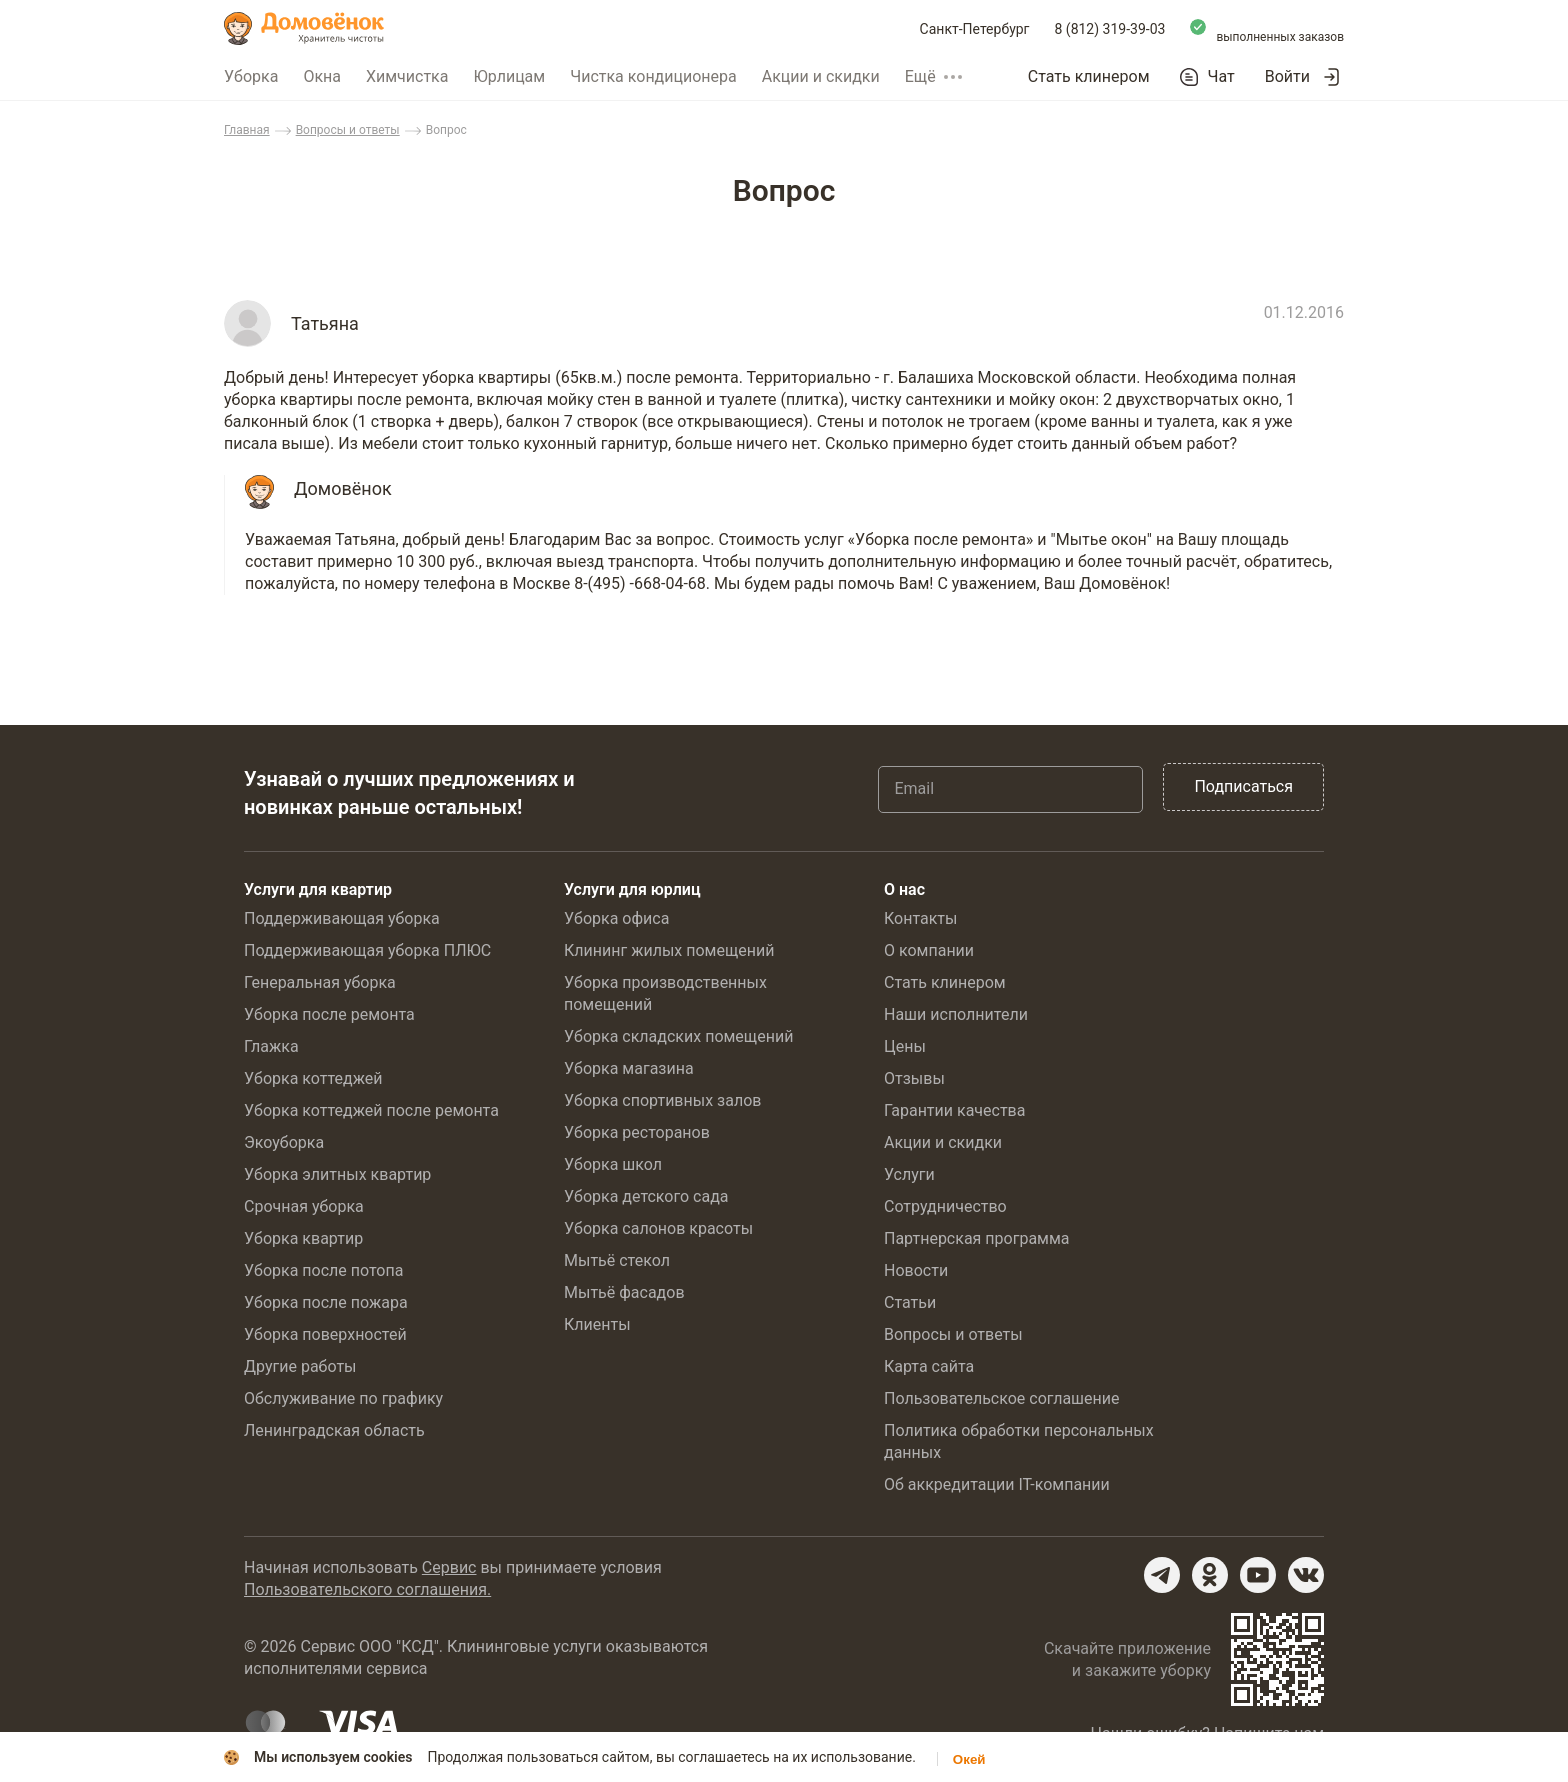 The width and height of the screenshot is (1568, 1782). Describe the element at coordinates (300, 1366) in the screenshot. I see `Другие работы` at that location.